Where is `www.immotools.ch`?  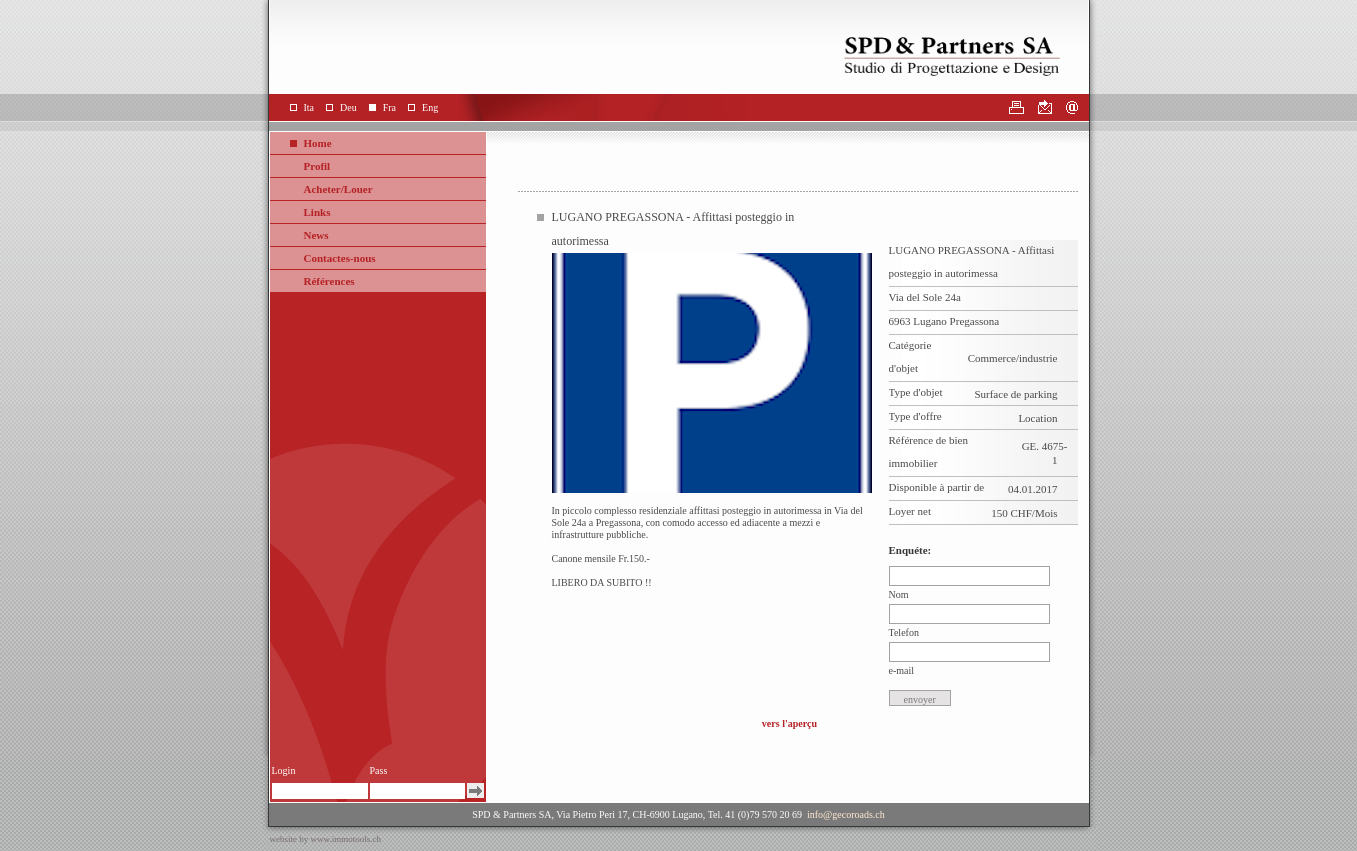 www.immotools.ch is located at coordinates (346, 839).